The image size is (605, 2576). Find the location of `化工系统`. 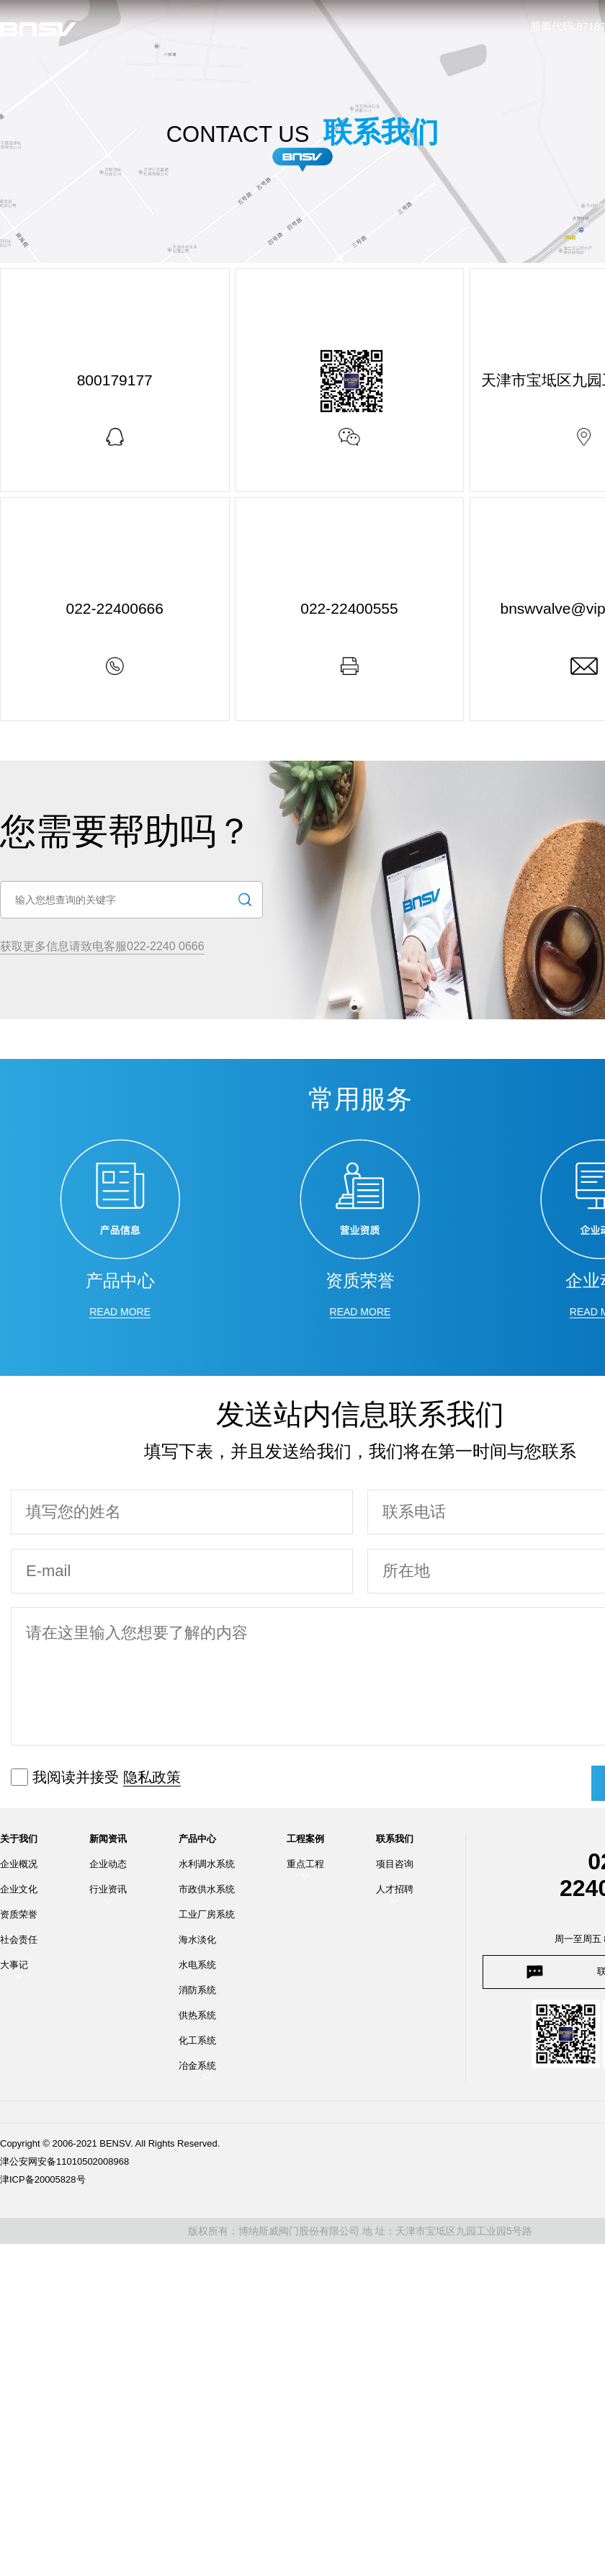

化工系统 is located at coordinates (197, 2044).